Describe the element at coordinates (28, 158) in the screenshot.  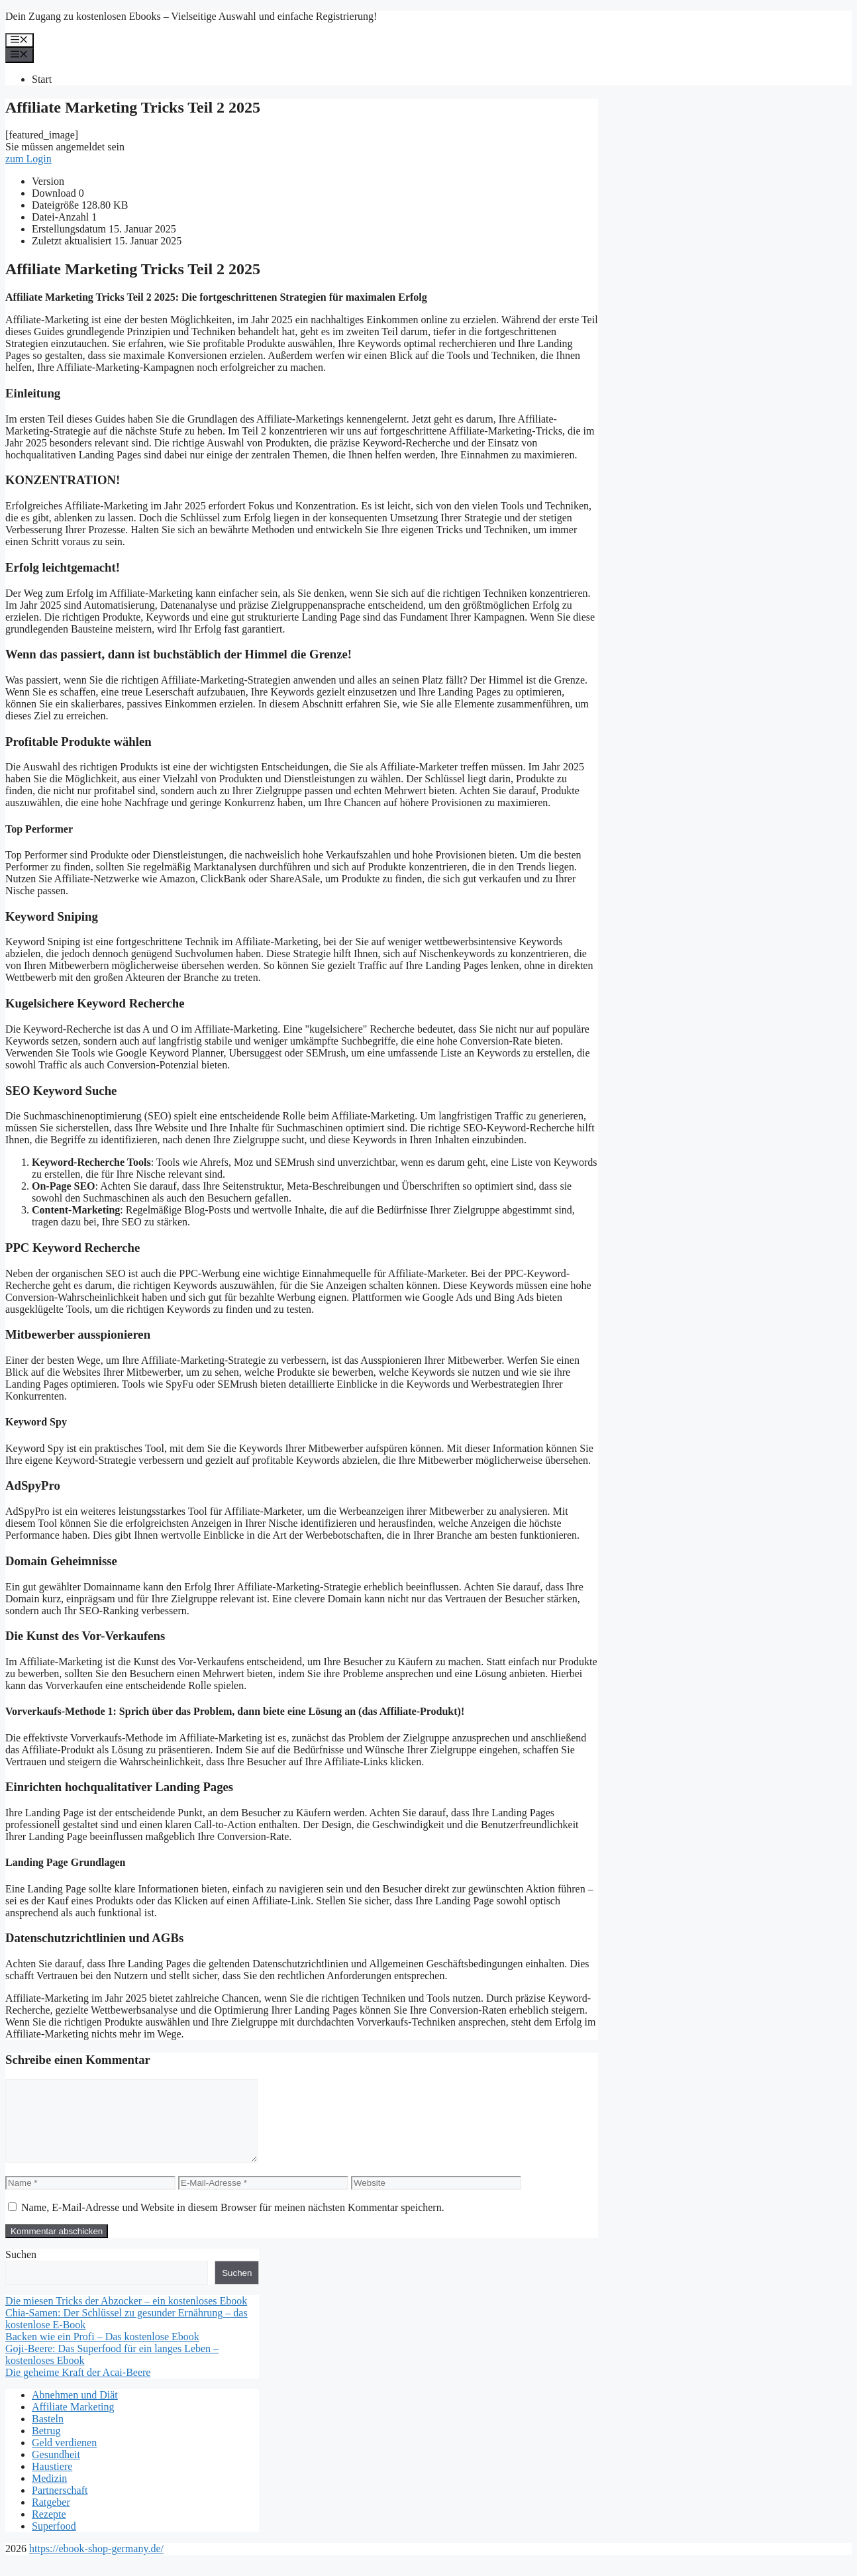
I see `zum Login` at that location.